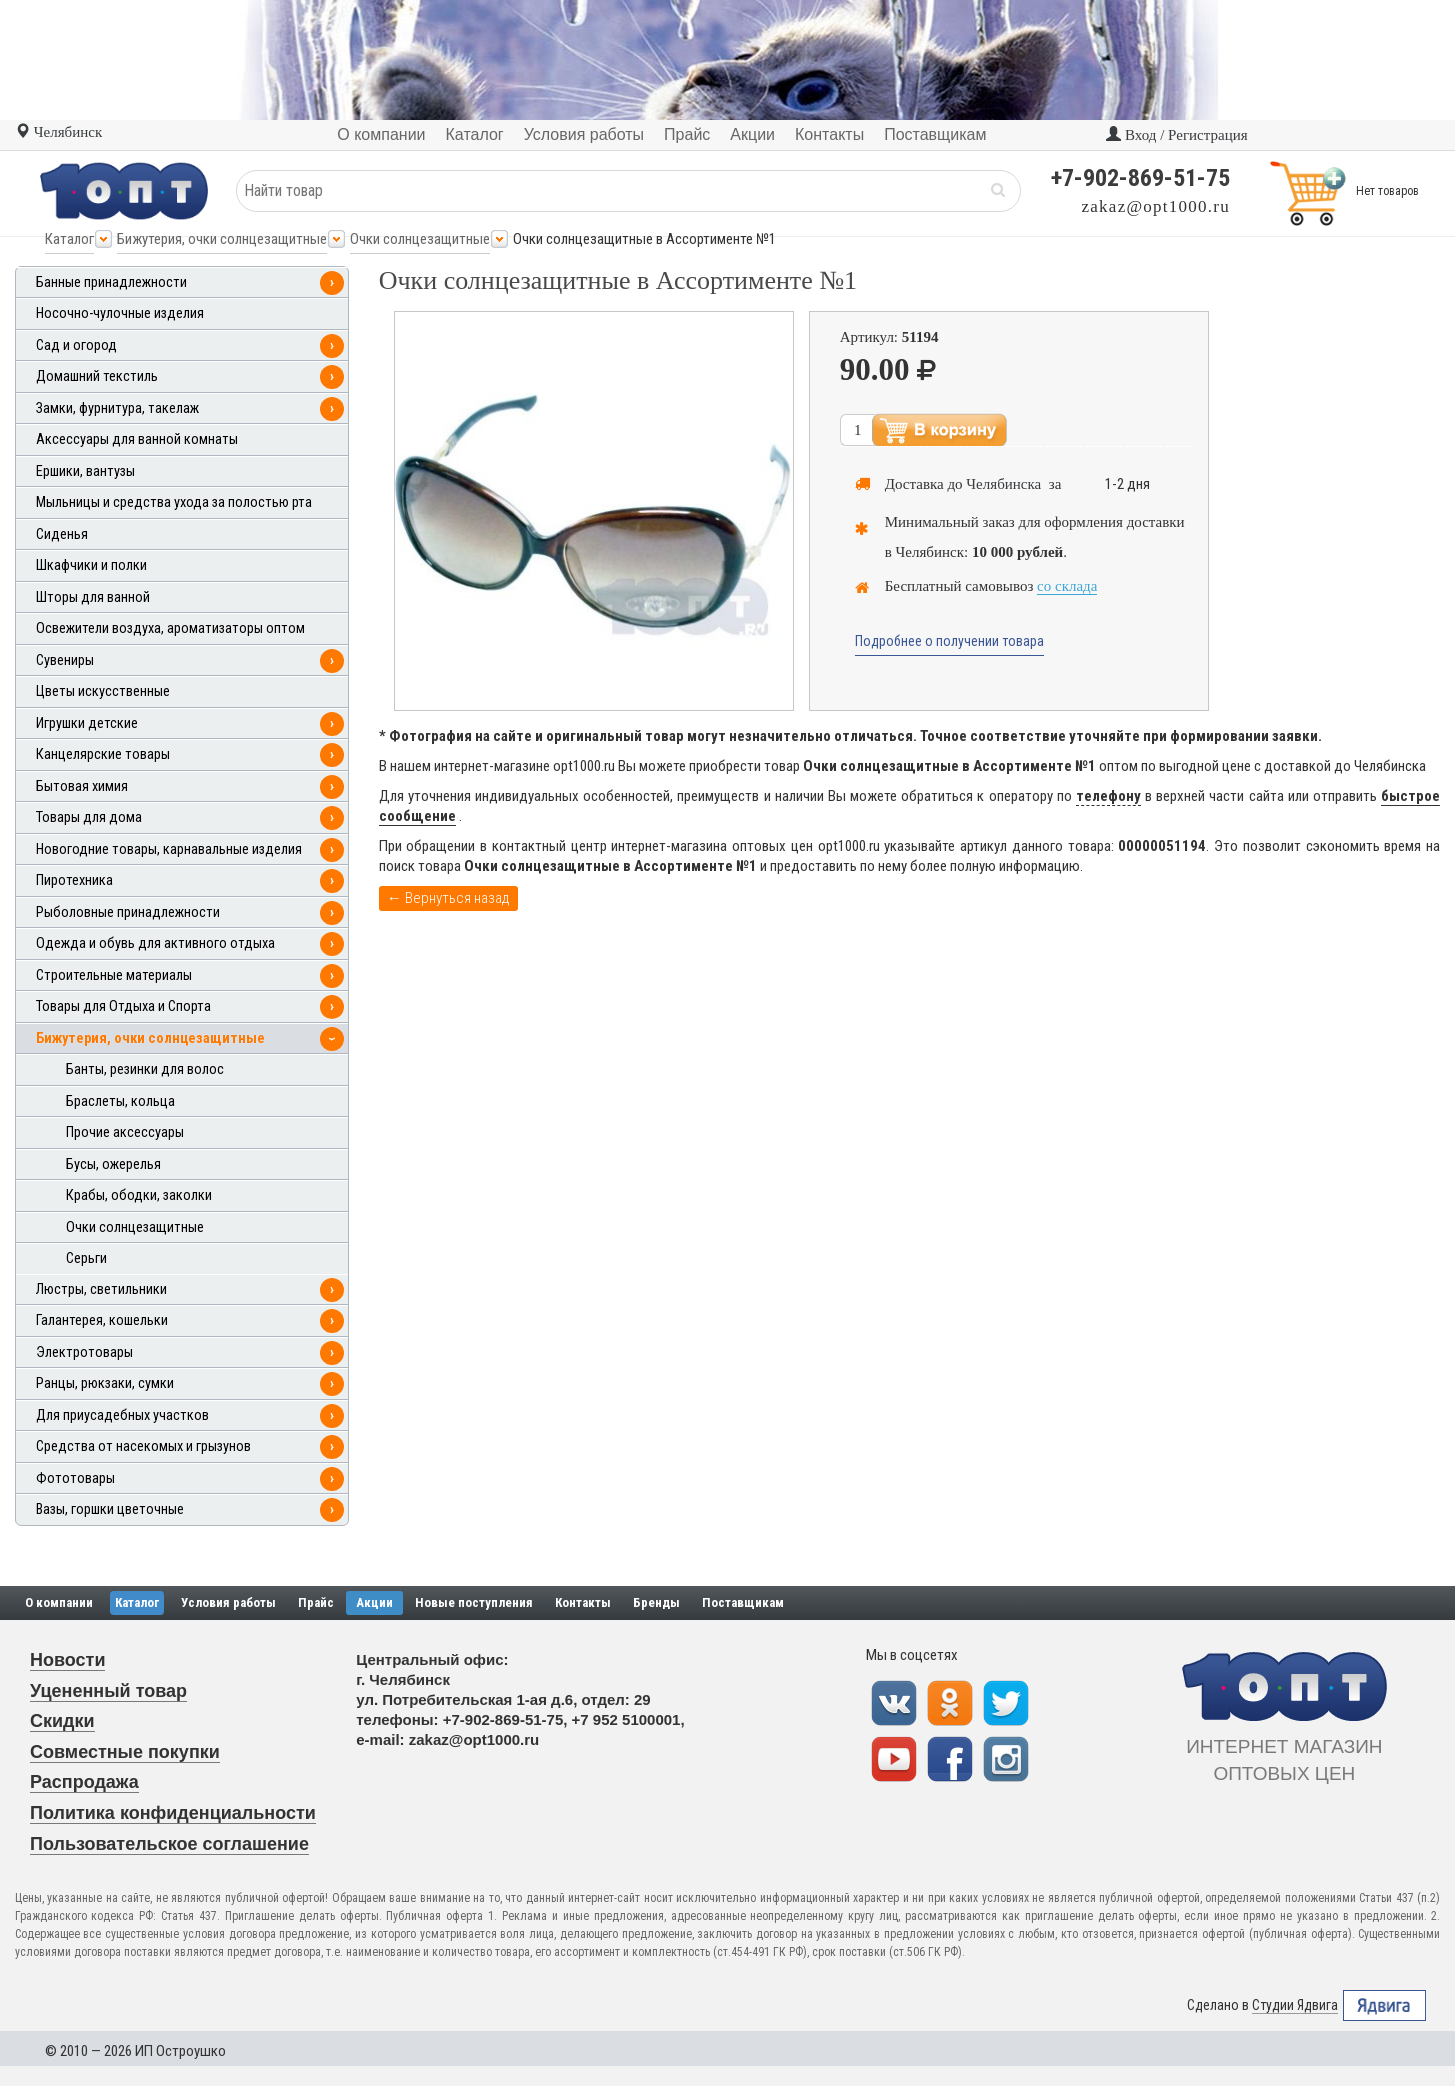 The height and width of the screenshot is (2086, 1455). What do you see at coordinates (108, 1691) in the screenshot?
I see `Уцененный товар` at bounding box center [108, 1691].